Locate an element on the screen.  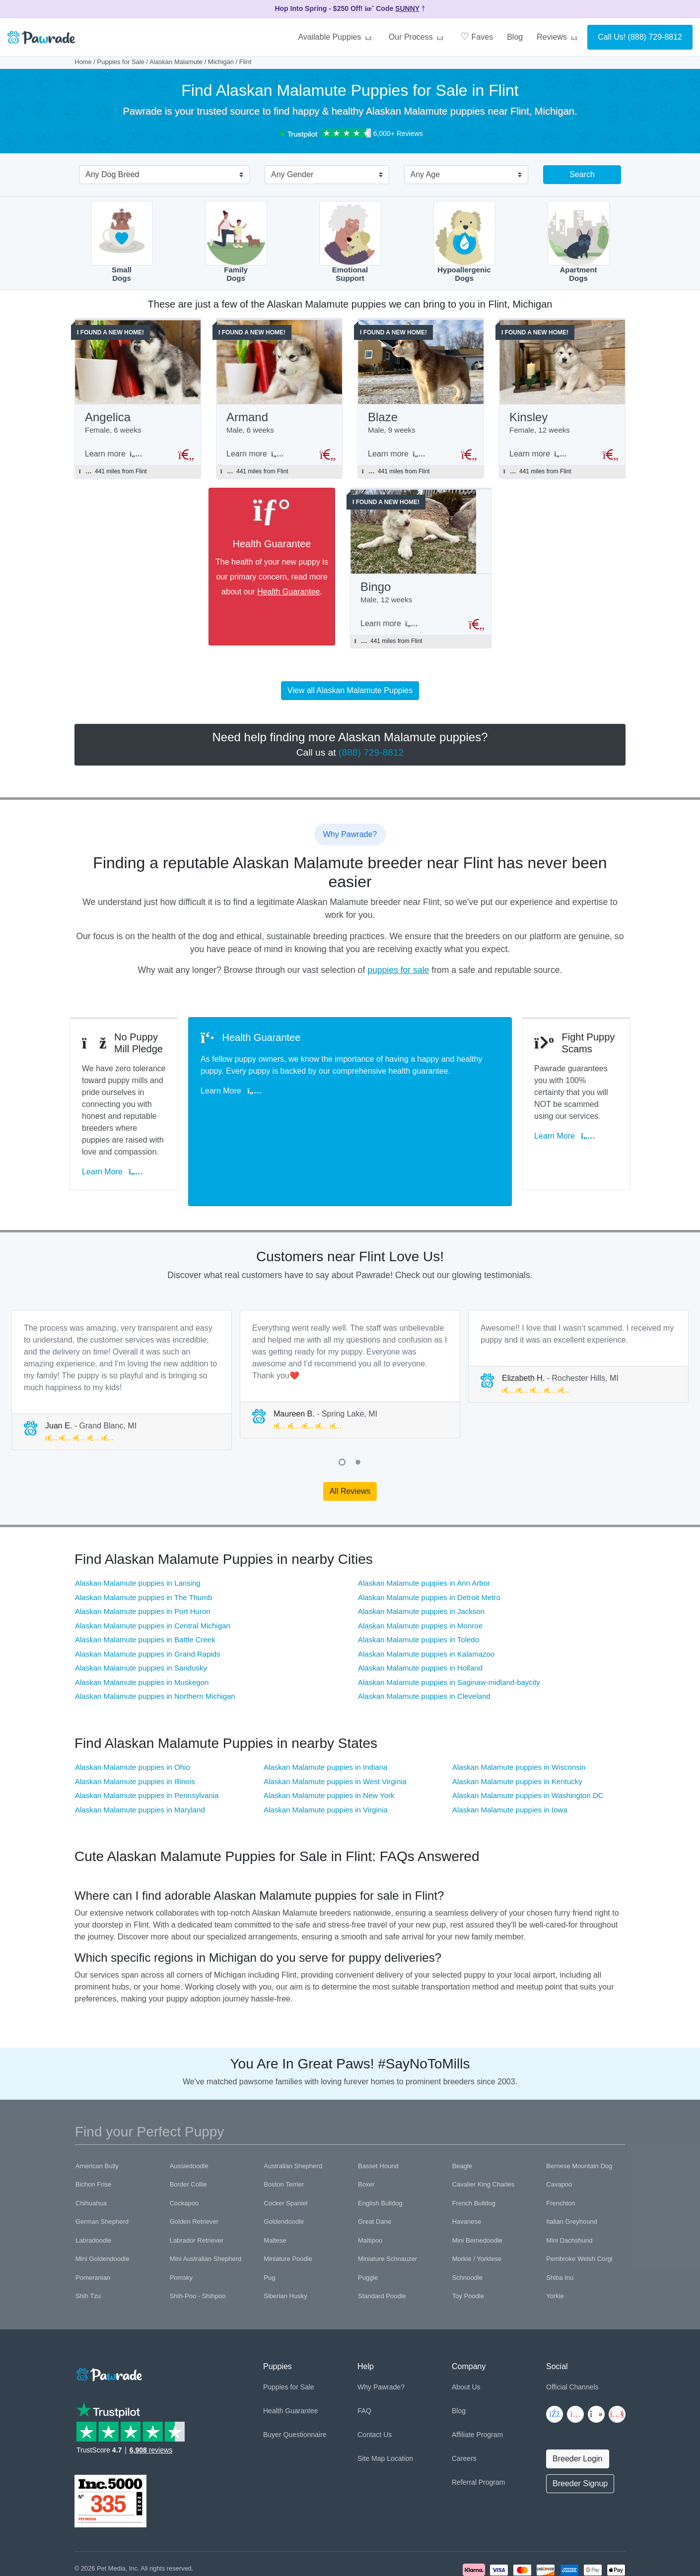
Beagle is located at coordinates (462, 2111).